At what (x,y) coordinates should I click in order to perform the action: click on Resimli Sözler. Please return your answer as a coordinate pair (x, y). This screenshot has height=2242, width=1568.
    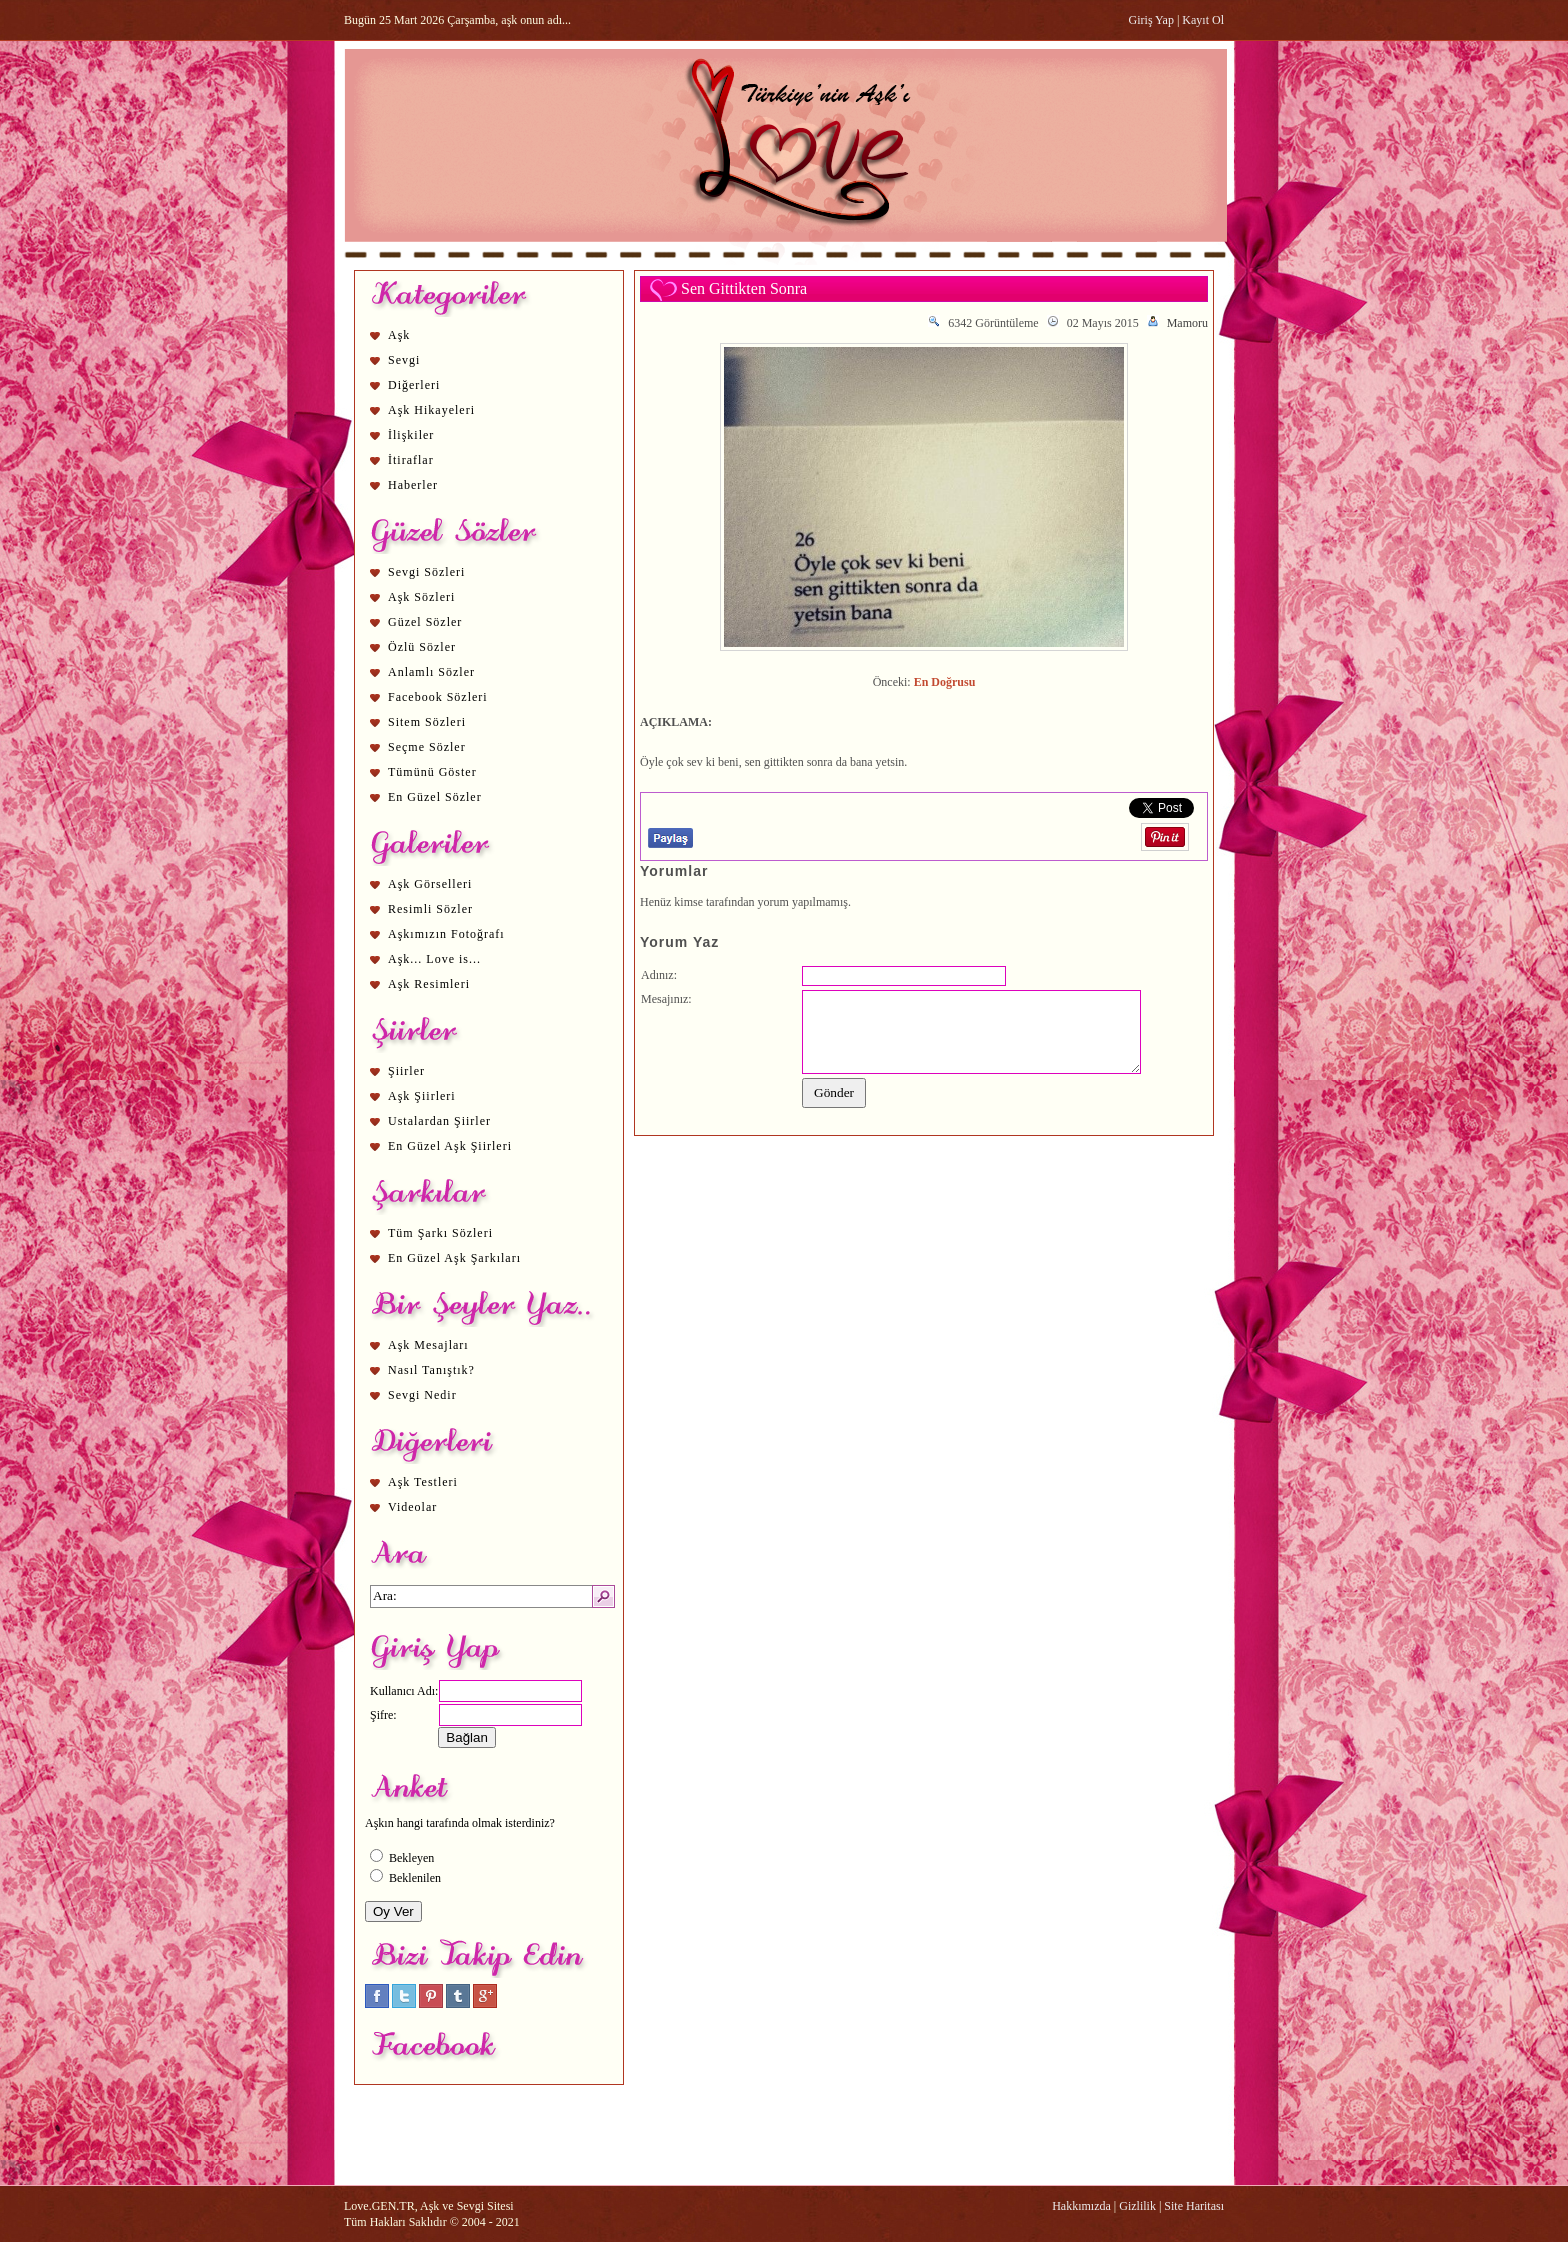
    Looking at the image, I should click on (430, 909).